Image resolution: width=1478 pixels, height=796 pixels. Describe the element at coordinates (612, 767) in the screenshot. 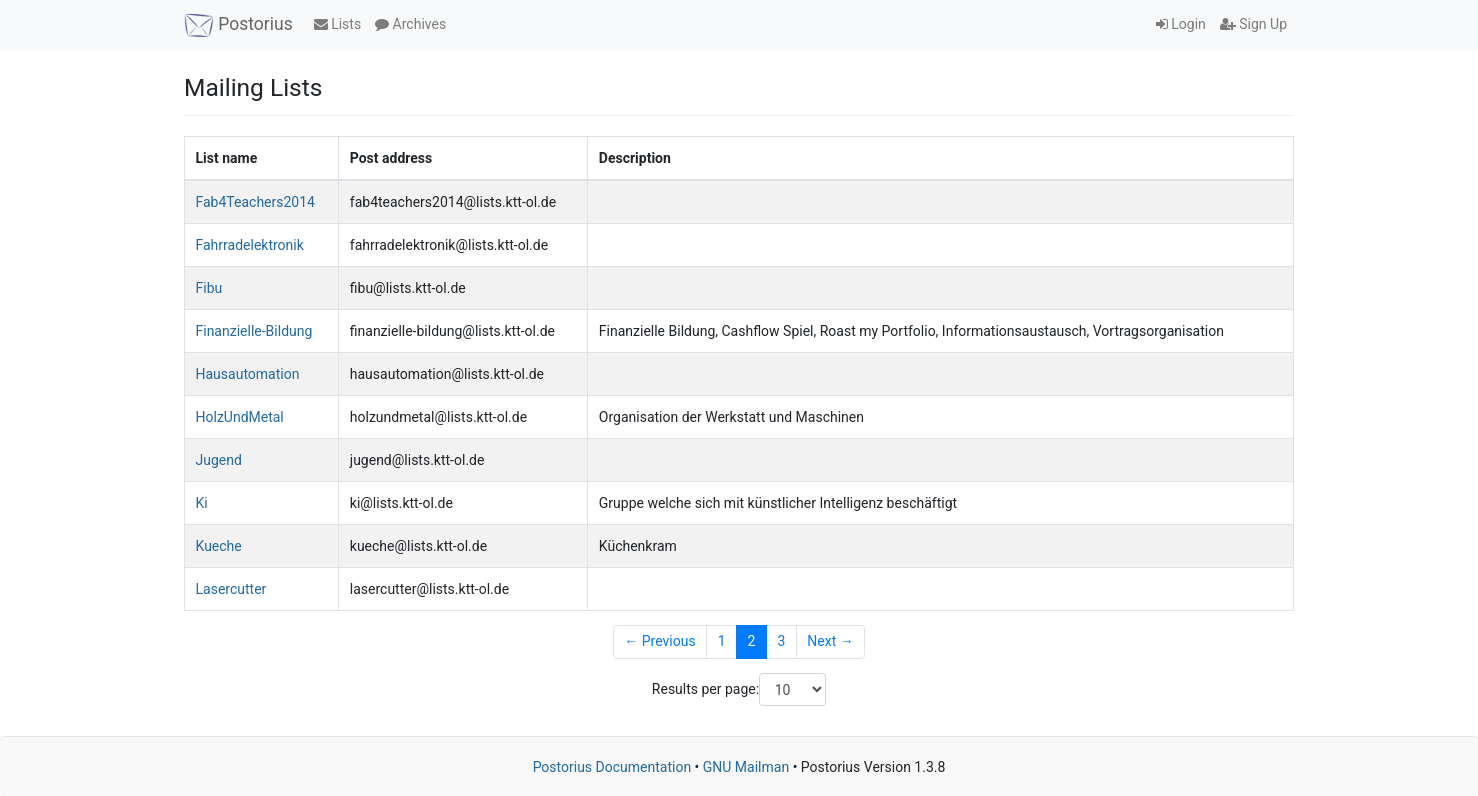

I see `Postorius Documentation` at that location.